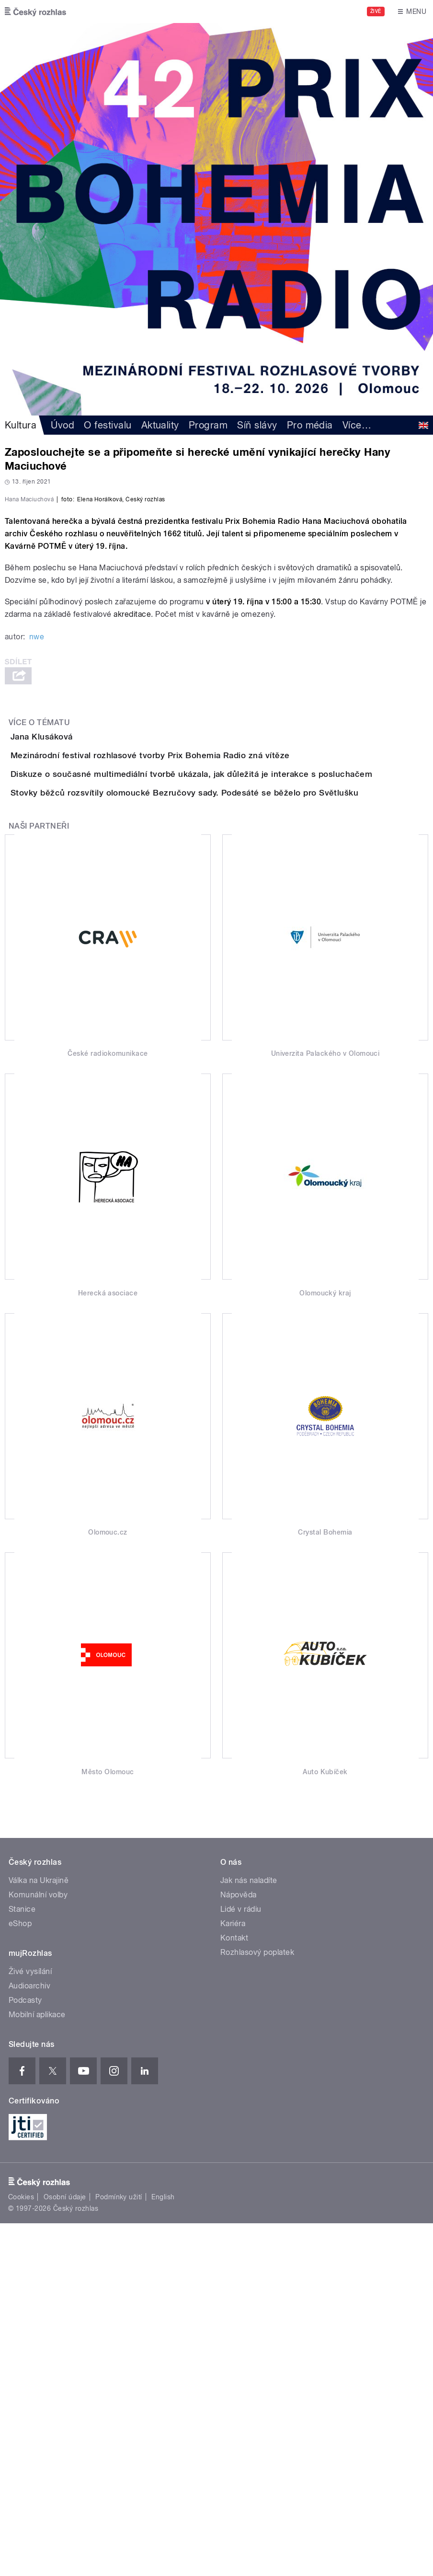 Image resolution: width=433 pixels, height=2576 pixels. Describe the element at coordinates (38, 2247) in the screenshot. I see `Komunální volby` at that location.